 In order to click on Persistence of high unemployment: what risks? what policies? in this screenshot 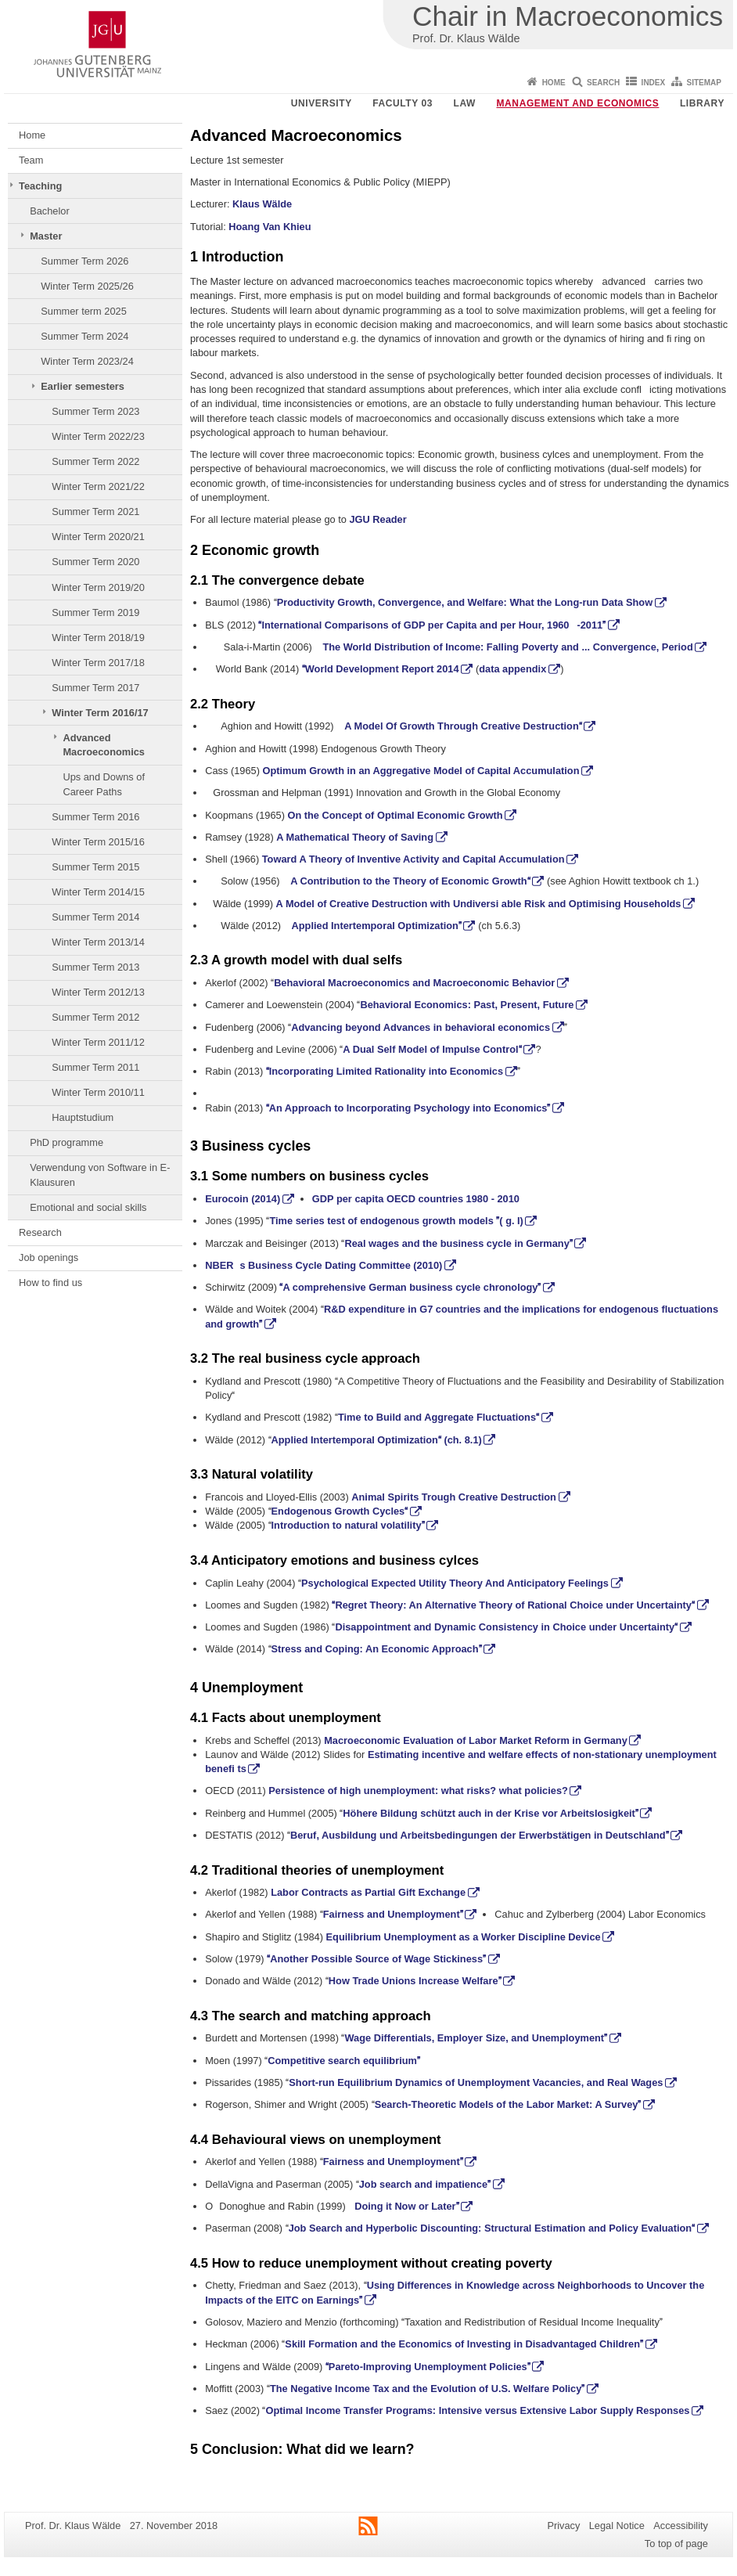, I will do `click(418, 1790)`.